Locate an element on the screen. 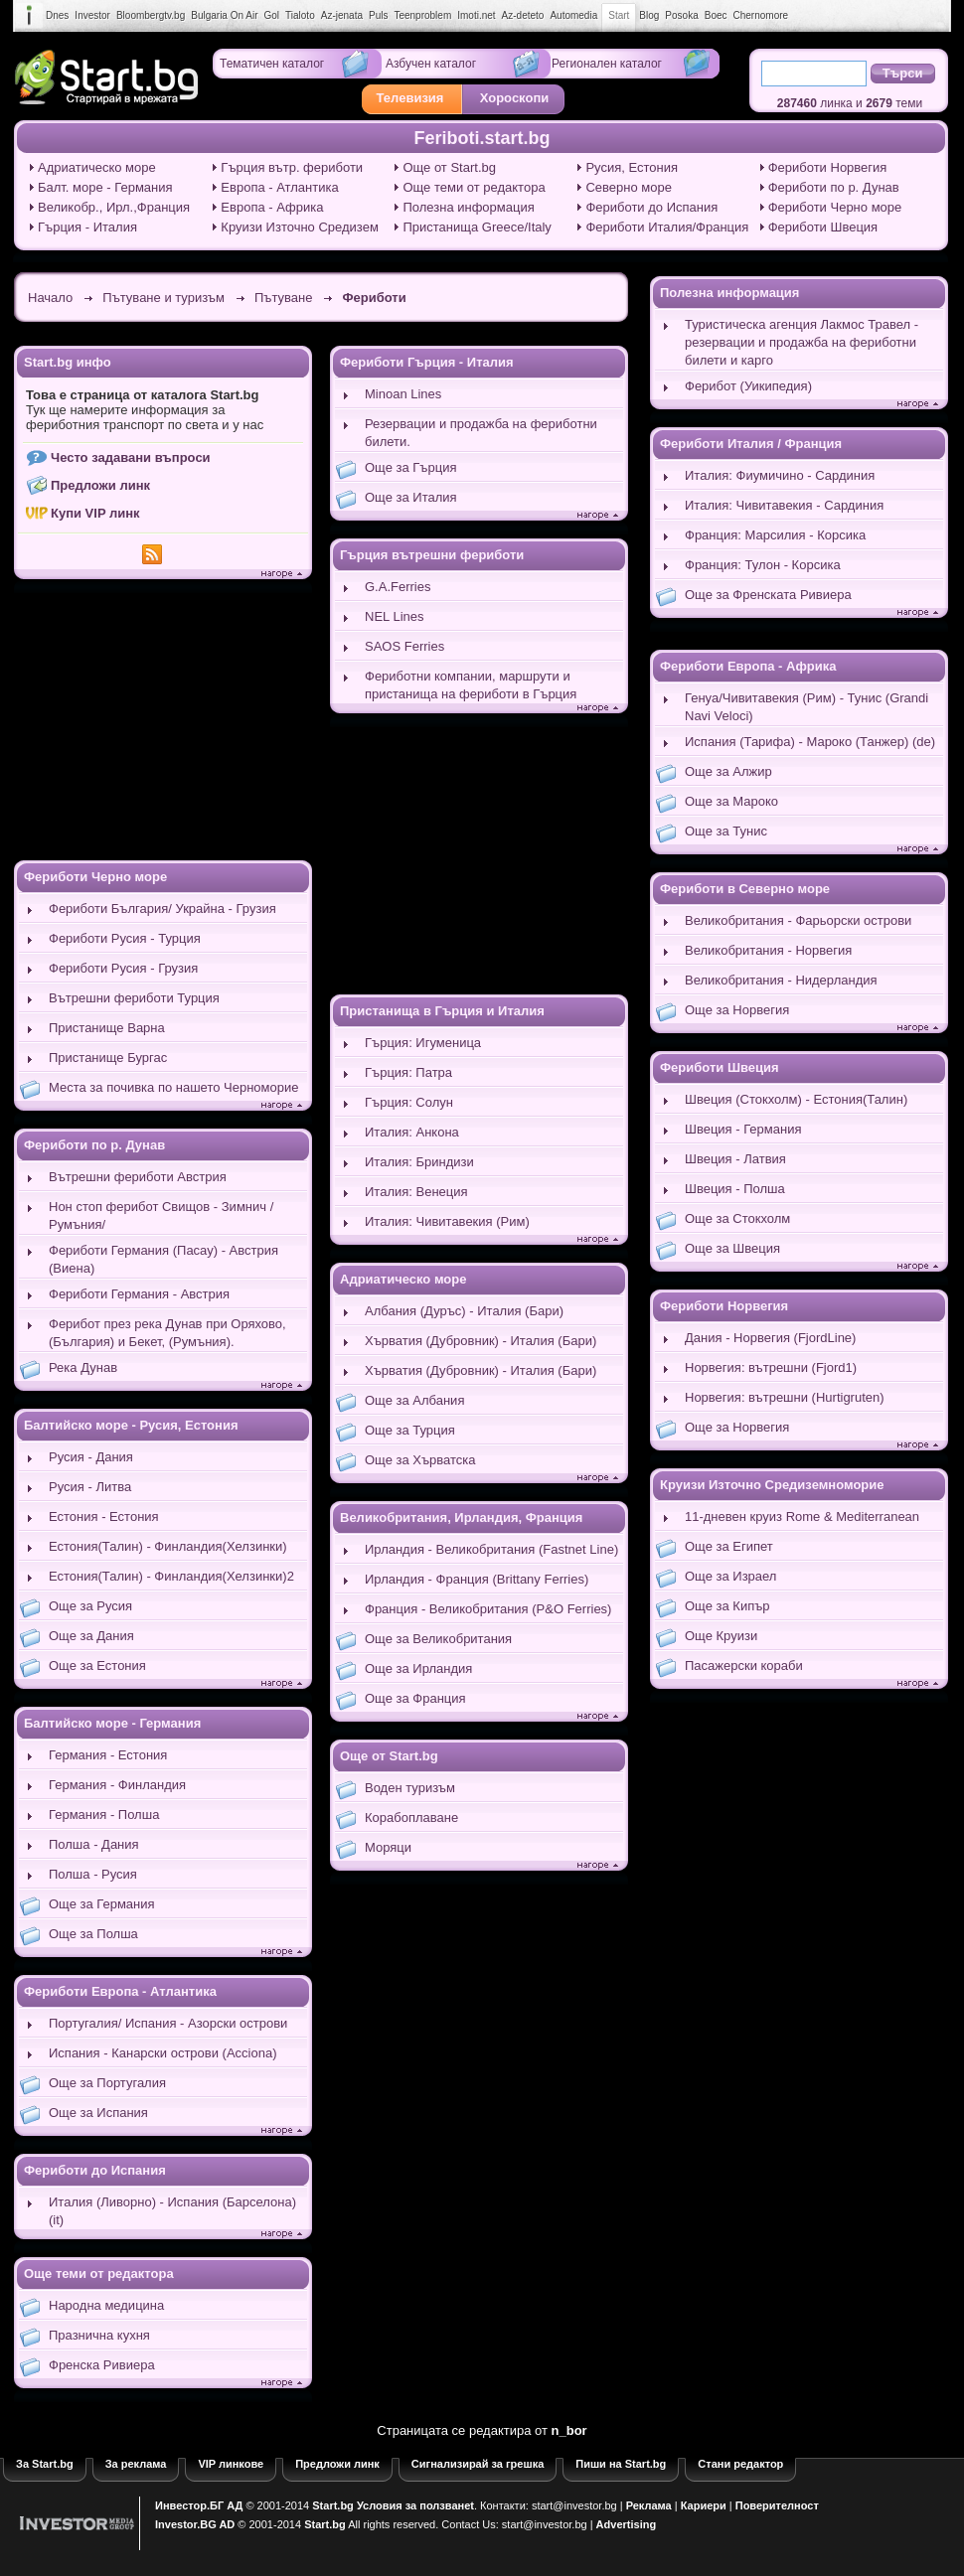 Image resolution: width=964 pixels, height=2576 pixels. Фериботи Германия - Австрия is located at coordinates (139, 1294).